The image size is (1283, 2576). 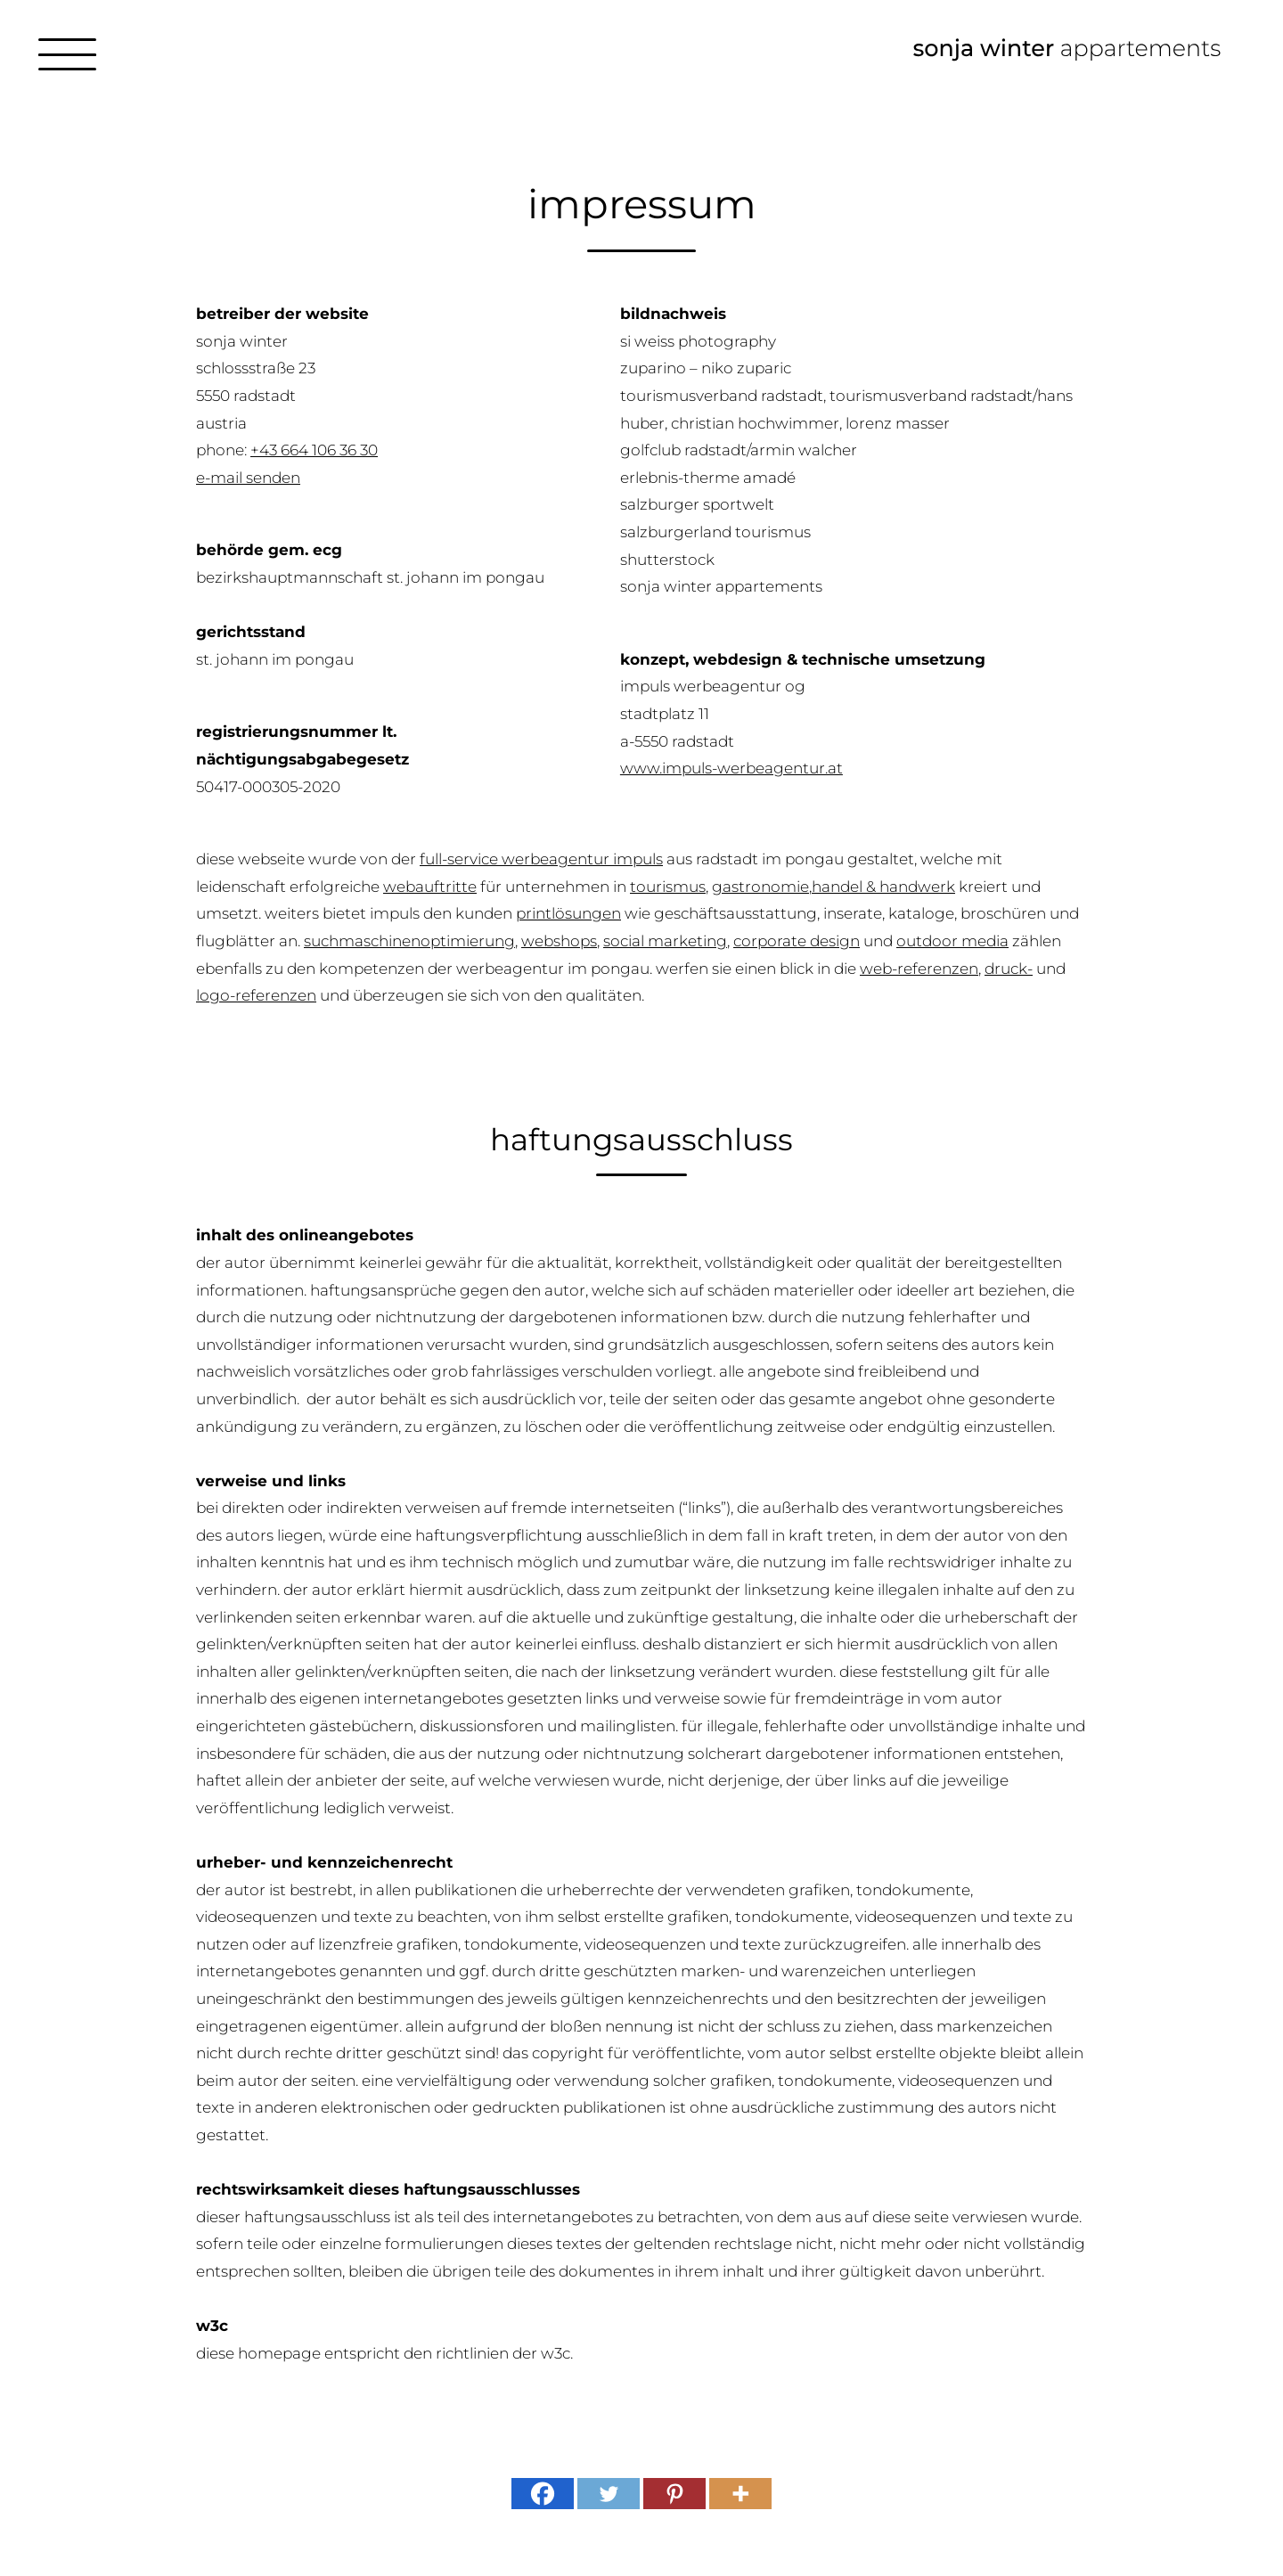 What do you see at coordinates (559, 941) in the screenshot?
I see `Webshops` at bounding box center [559, 941].